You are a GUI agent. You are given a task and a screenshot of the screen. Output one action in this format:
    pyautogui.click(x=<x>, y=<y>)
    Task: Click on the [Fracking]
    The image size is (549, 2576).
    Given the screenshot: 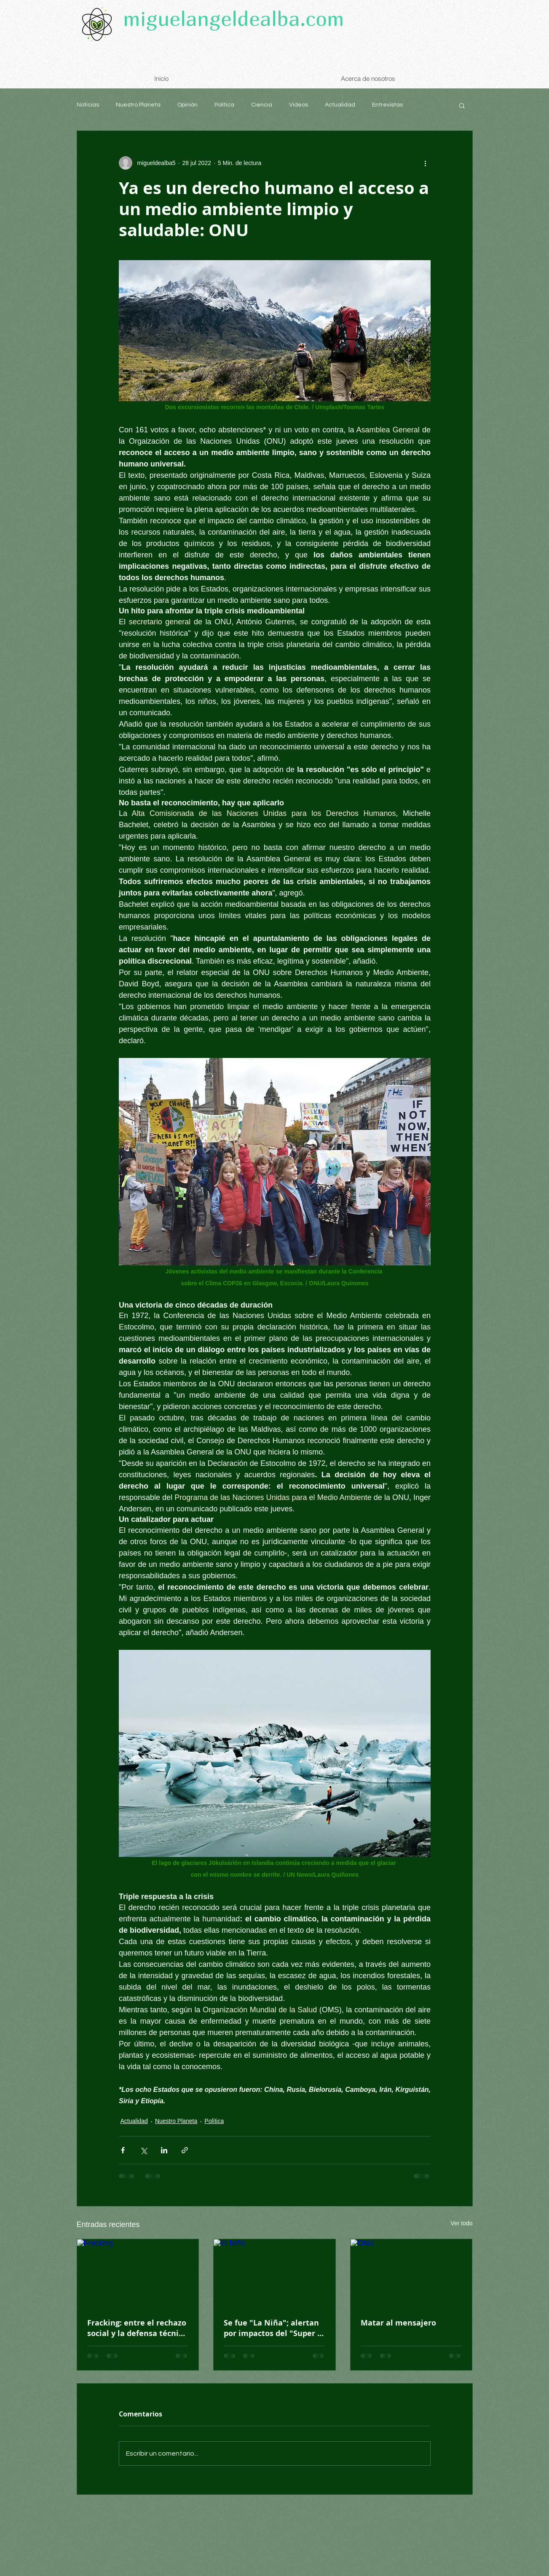 What is the action you would take?
    pyautogui.click(x=138, y=2273)
    